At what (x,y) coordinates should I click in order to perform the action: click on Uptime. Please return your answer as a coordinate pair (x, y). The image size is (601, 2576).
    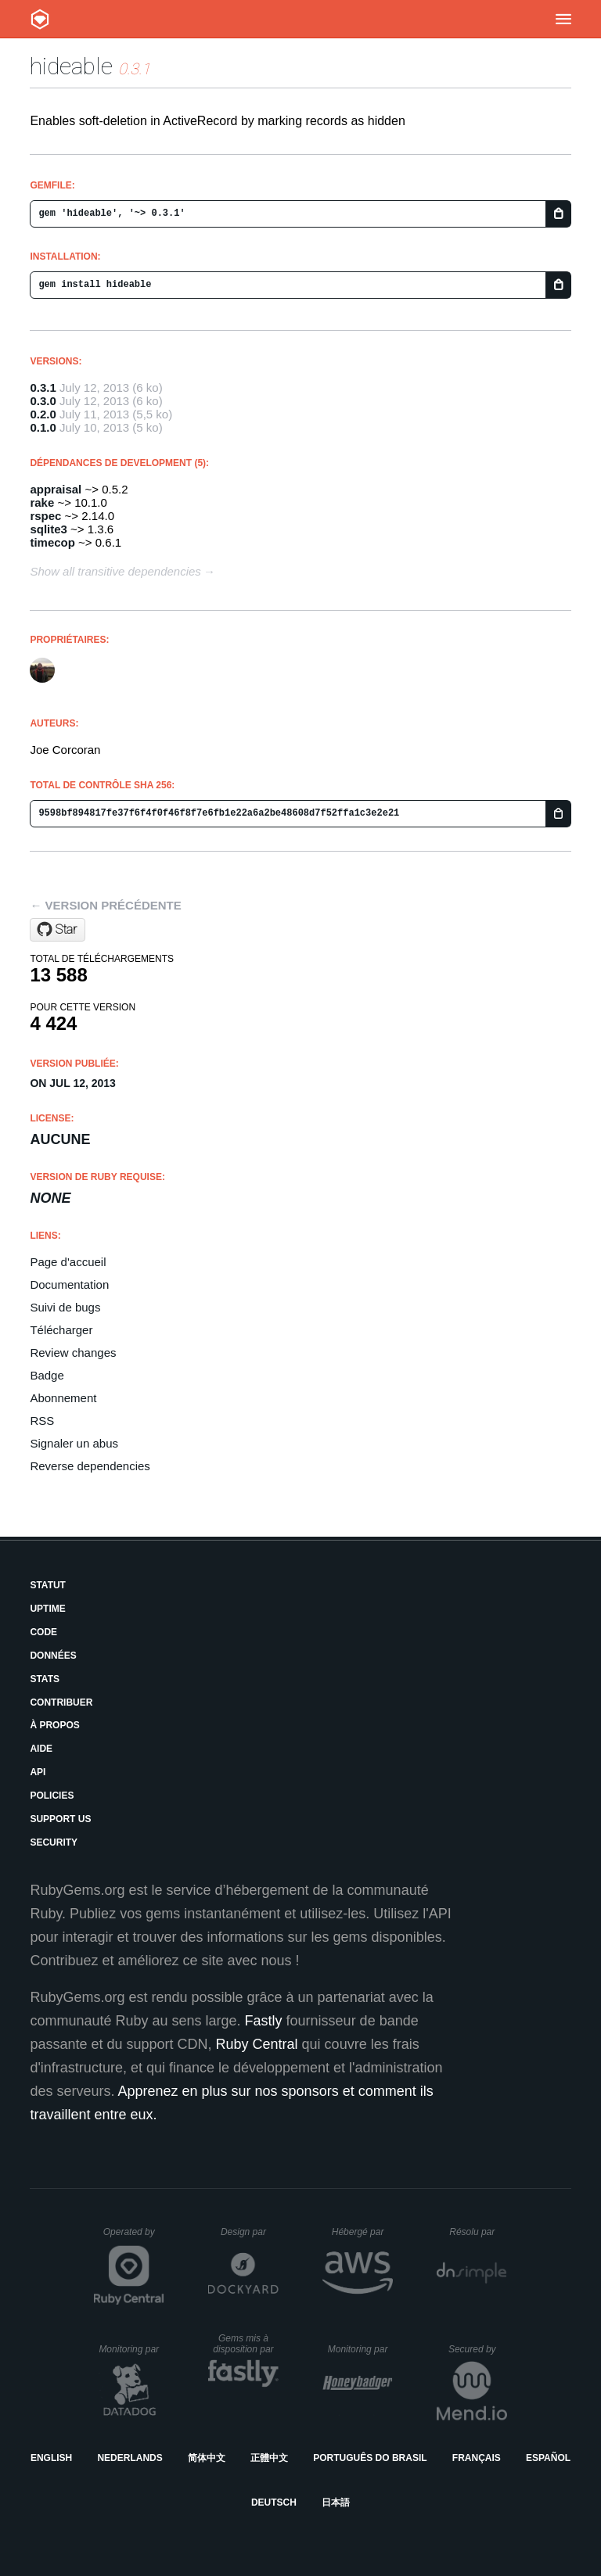
    Looking at the image, I should click on (47, 1608).